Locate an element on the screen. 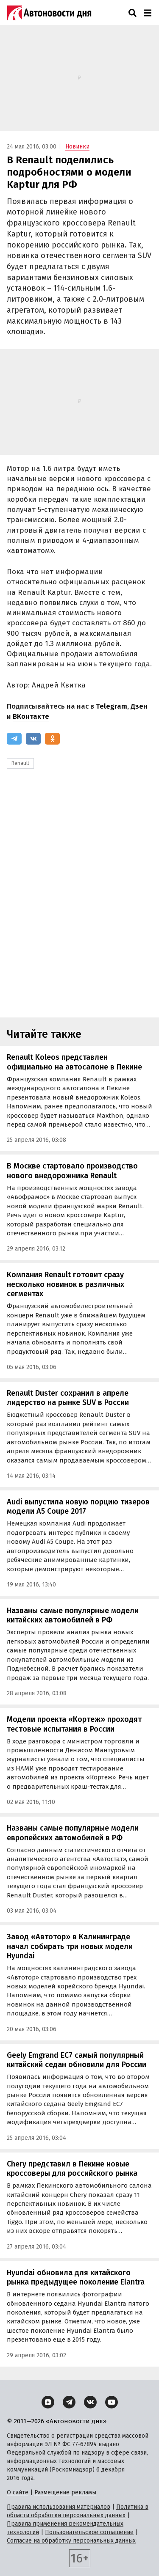 This screenshot has width=159, height=2576. Названы самые популярные модели китайских автомобилей в РФ is located at coordinates (73, 1615).